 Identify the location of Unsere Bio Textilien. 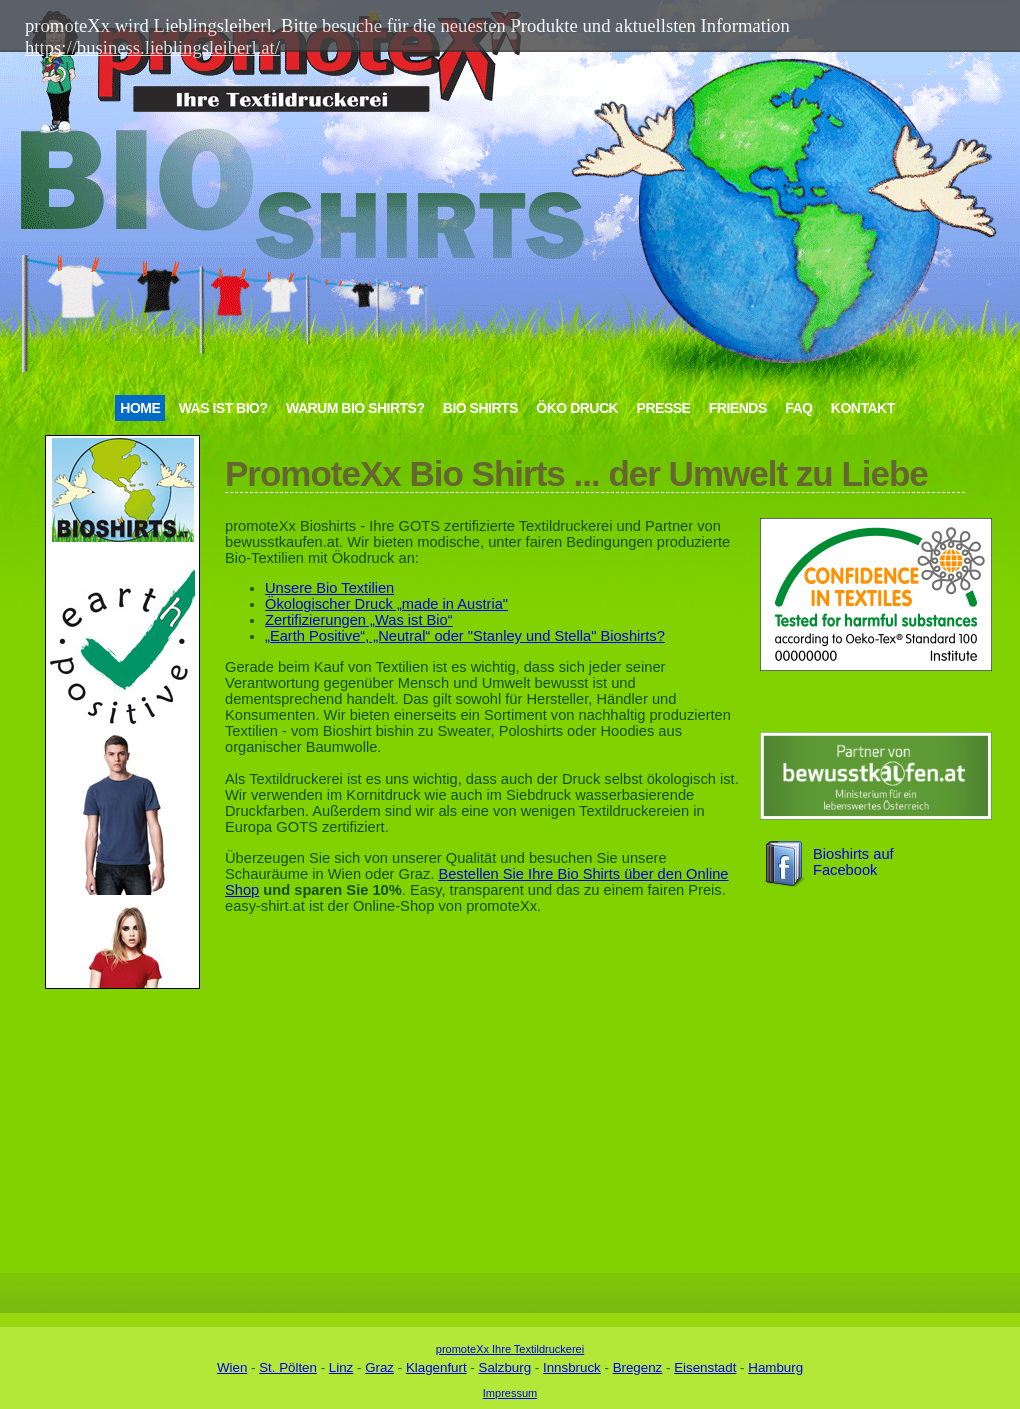
(329, 588).